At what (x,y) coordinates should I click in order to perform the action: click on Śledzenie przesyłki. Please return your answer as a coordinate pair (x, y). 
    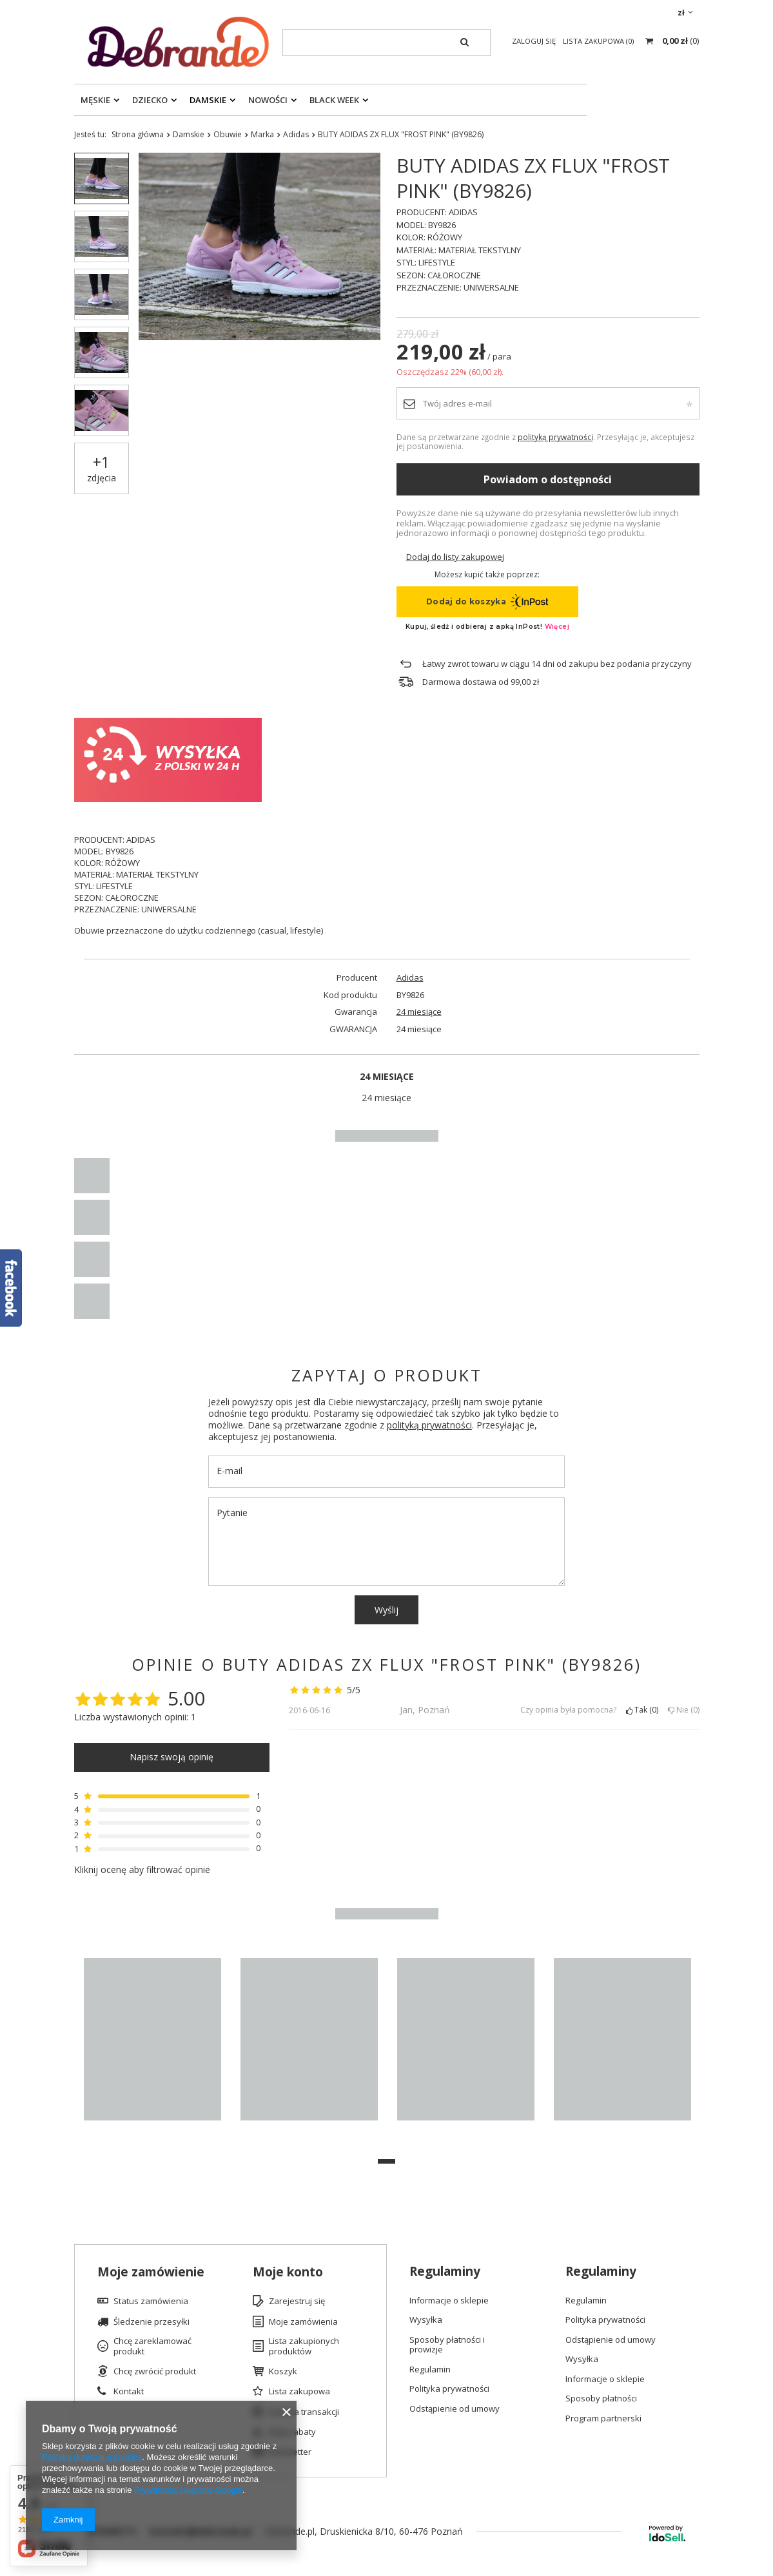
    Looking at the image, I should click on (151, 2322).